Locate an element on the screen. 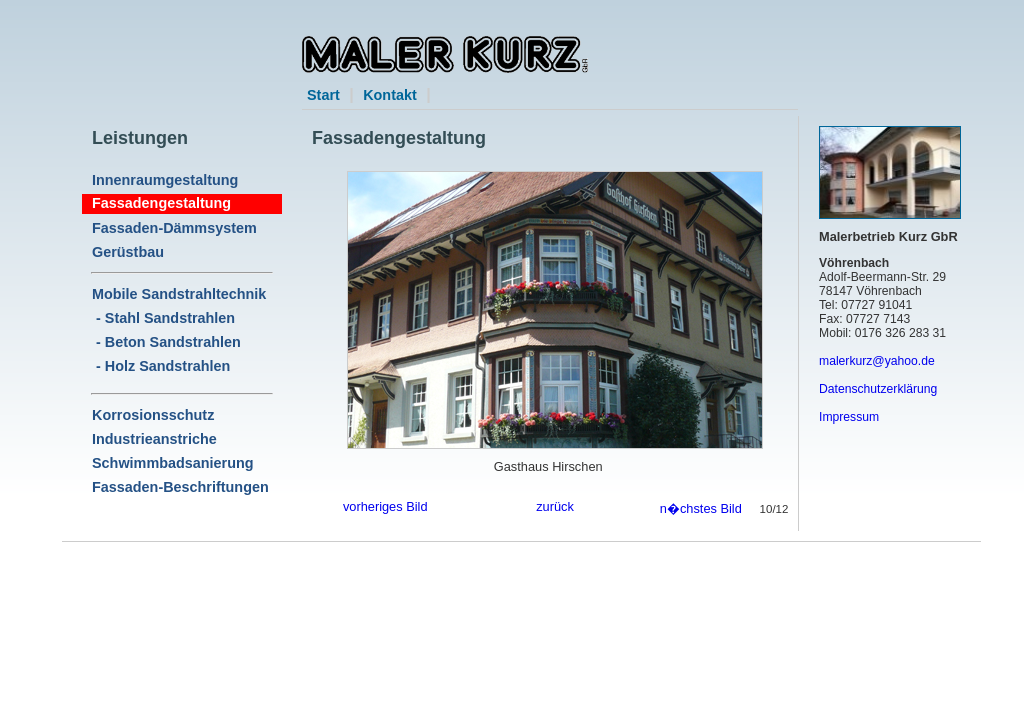  Mobile Sandstrahltechnik is located at coordinates (179, 294).